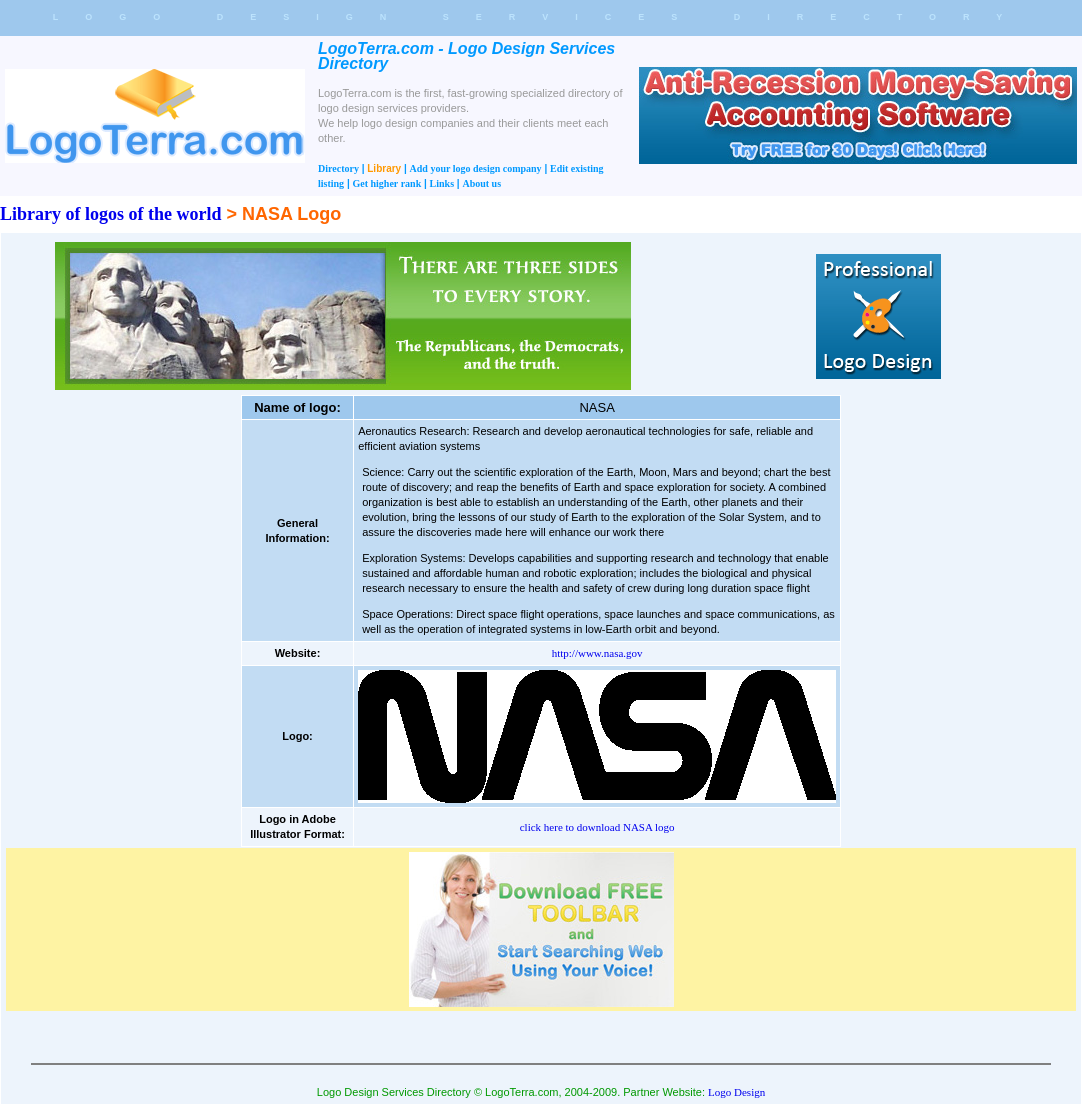  Describe the element at coordinates (736, 1092) in the screenshot. I see `Logo Design` at that location.